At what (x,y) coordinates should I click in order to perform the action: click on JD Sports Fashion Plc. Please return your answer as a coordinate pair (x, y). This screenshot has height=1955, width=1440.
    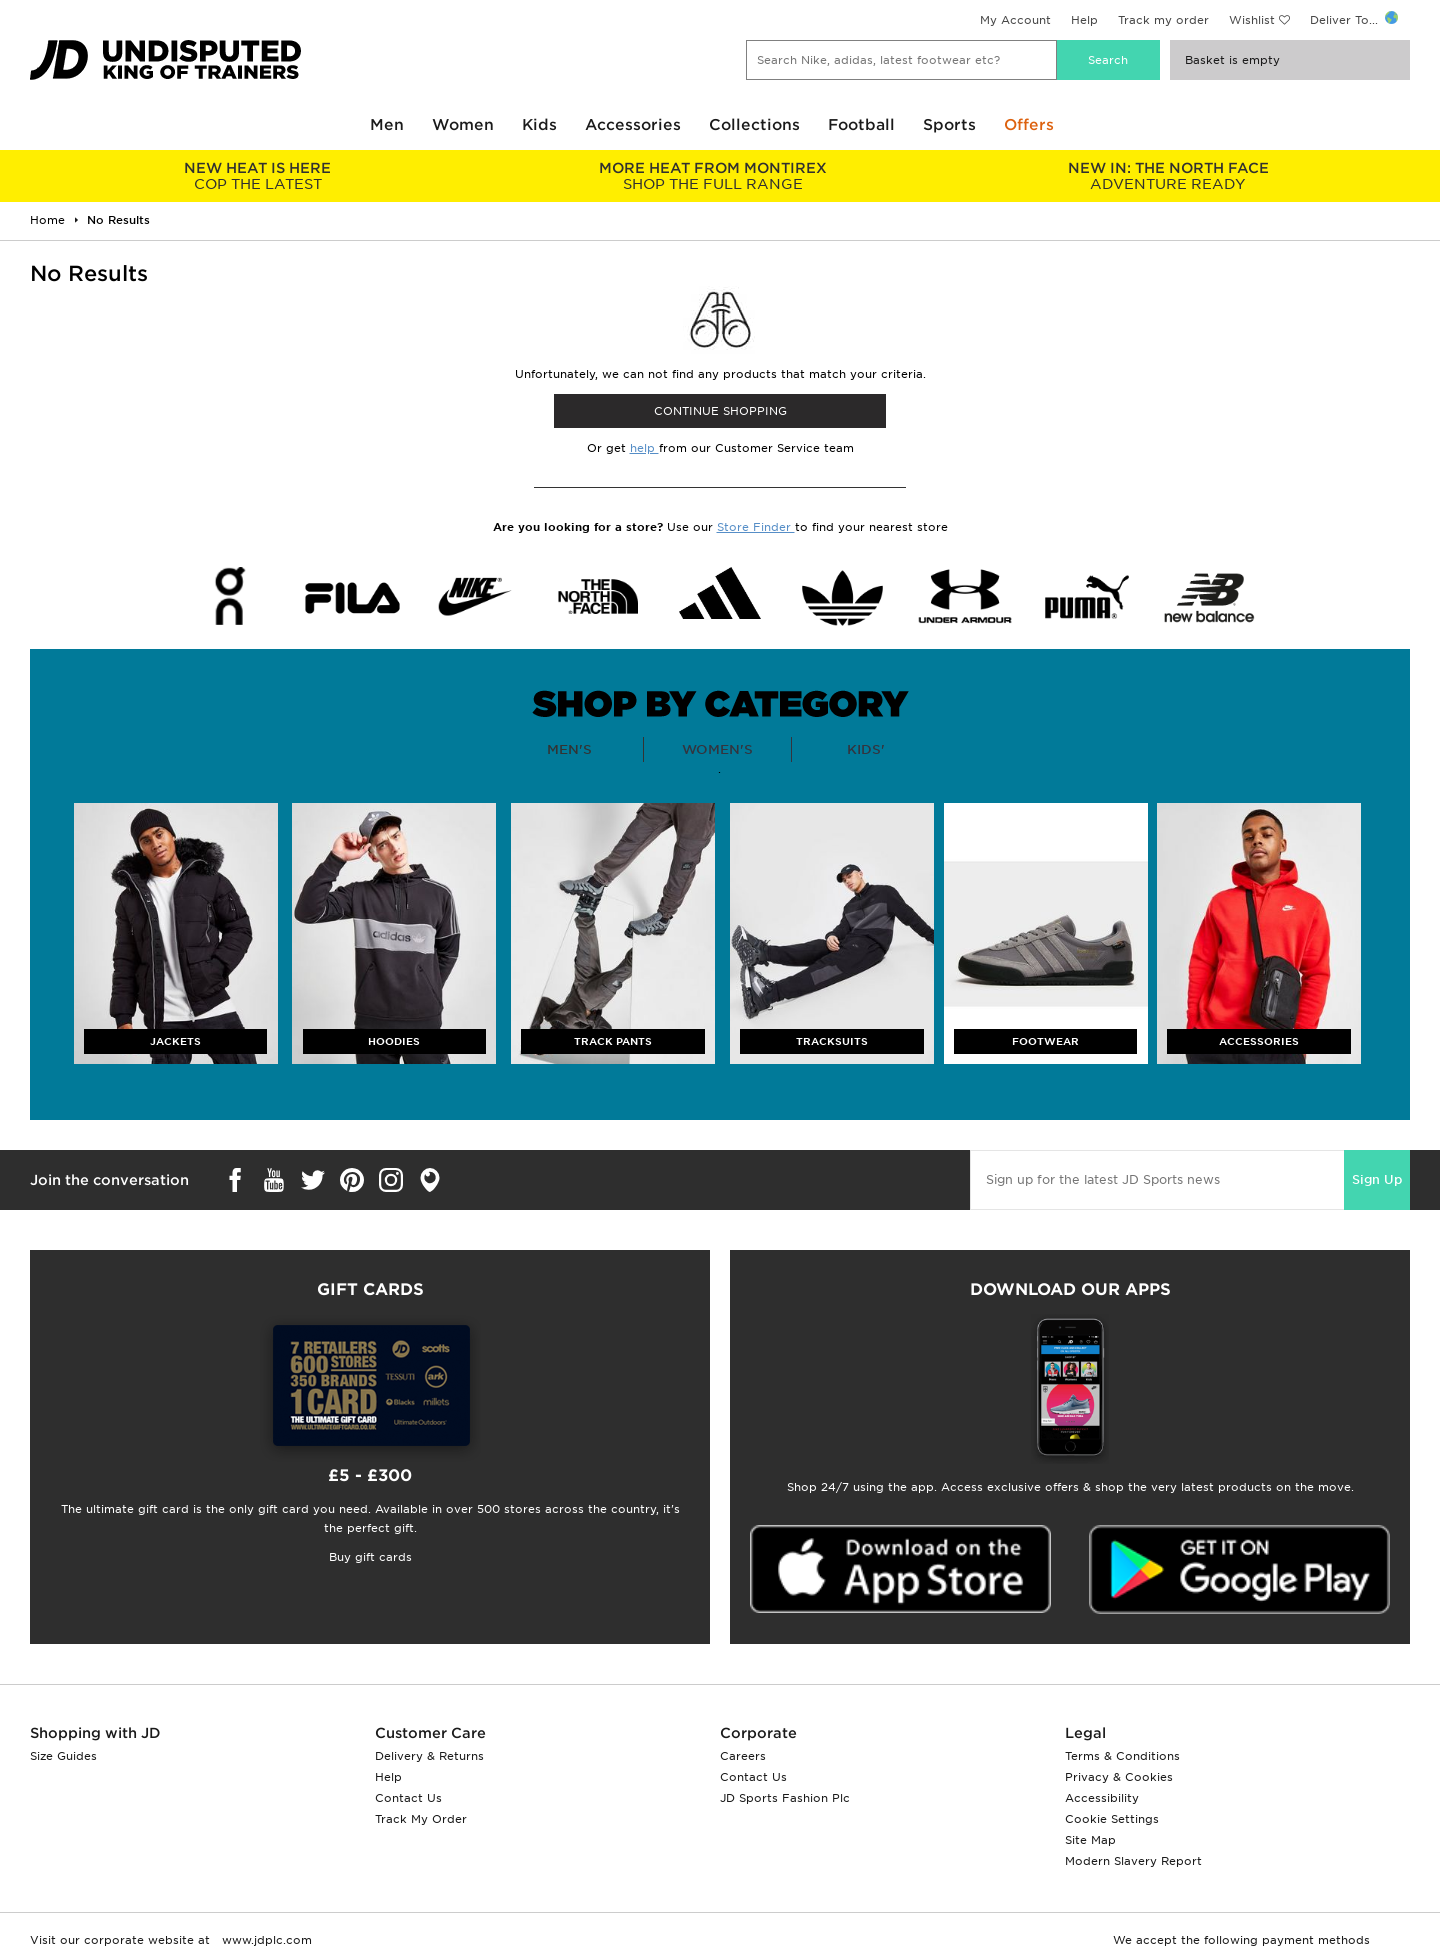
    Looking at the image, I should click on (785, 1798).